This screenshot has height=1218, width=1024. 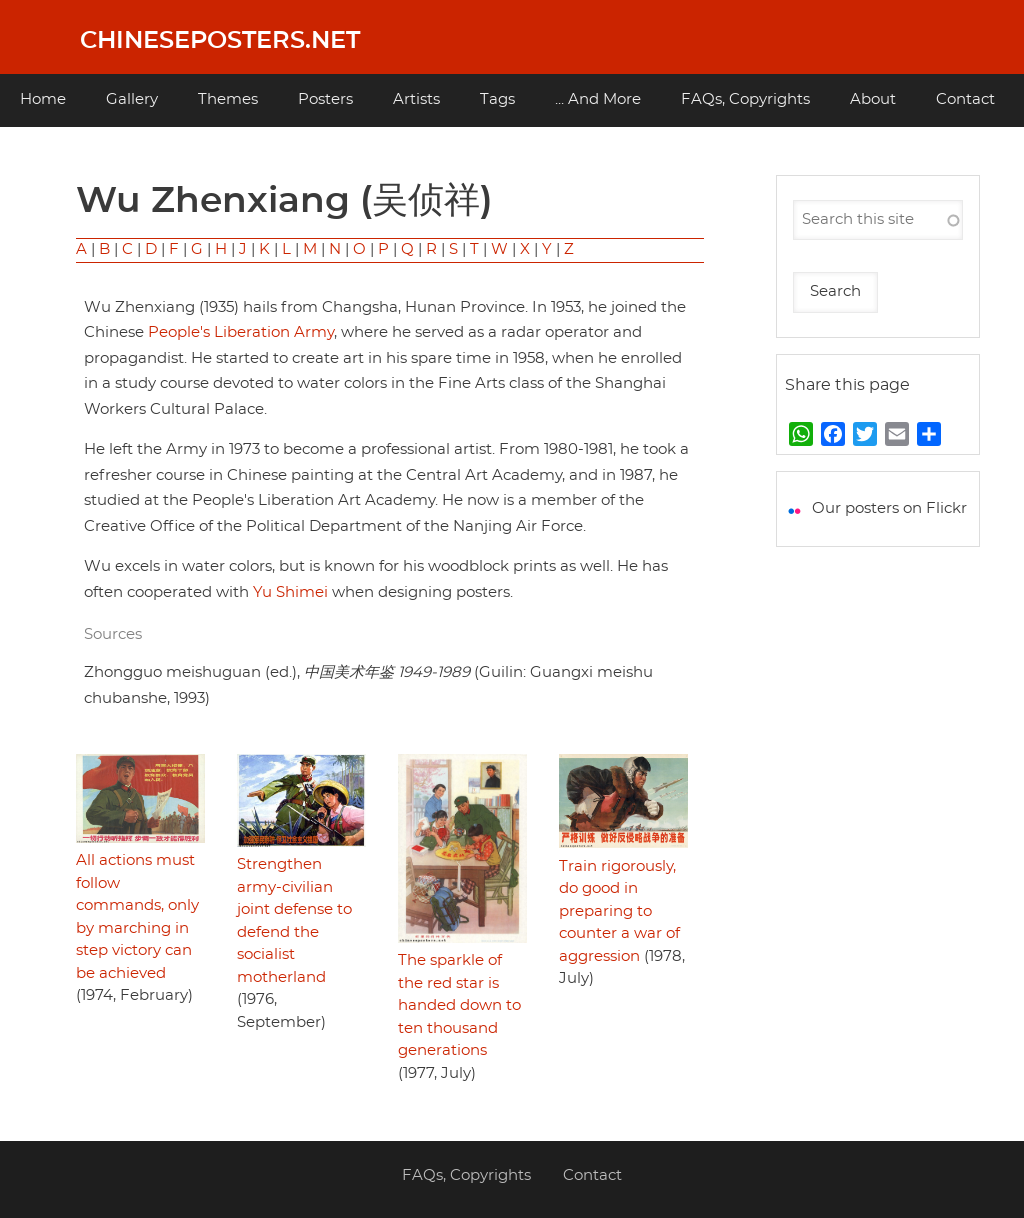 What do you see at coordinates (745, 99) in the screenshot?
I see `FAQs, Copyrights [menuitem]` at bounding box center [745, 99].